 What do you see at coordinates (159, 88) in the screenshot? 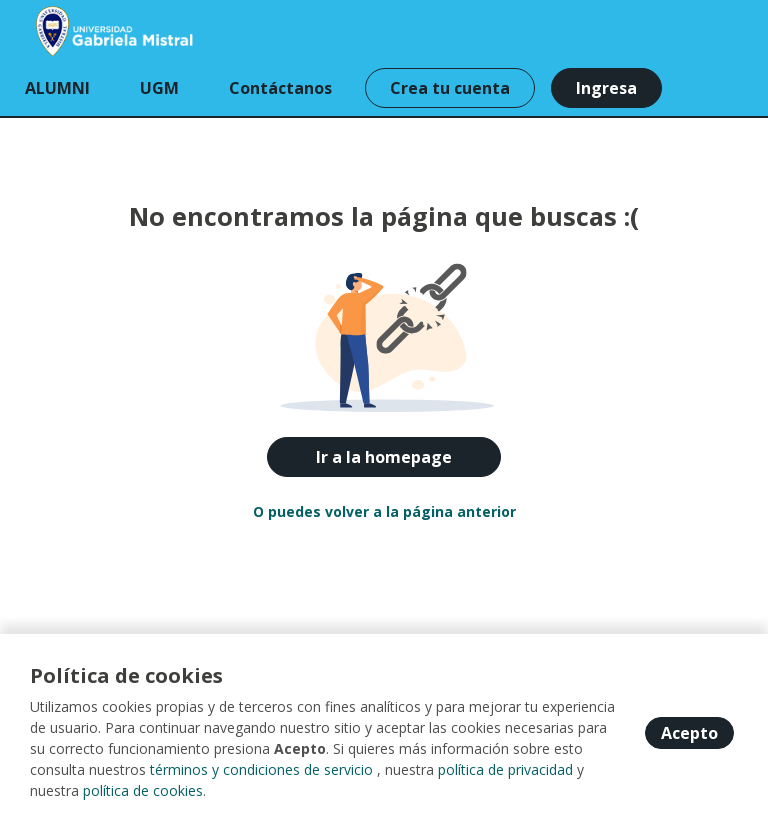
I see `UGM` at bounding box center [159, 88].